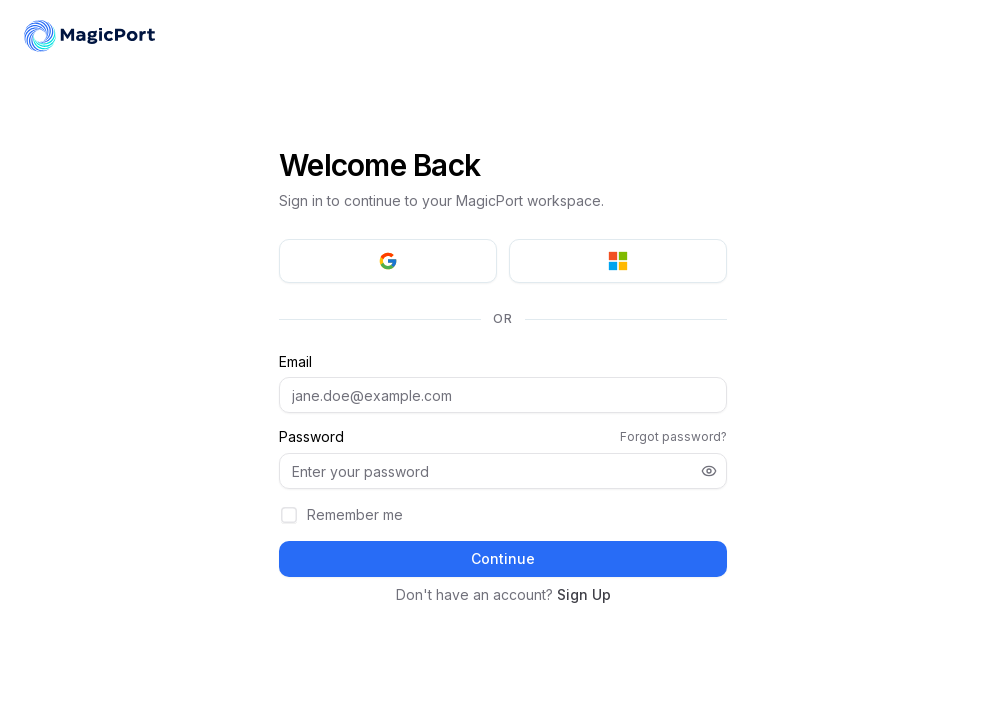 This screenshot has height=720, width=1006. I want to click on Remember me, so click(355, 514).